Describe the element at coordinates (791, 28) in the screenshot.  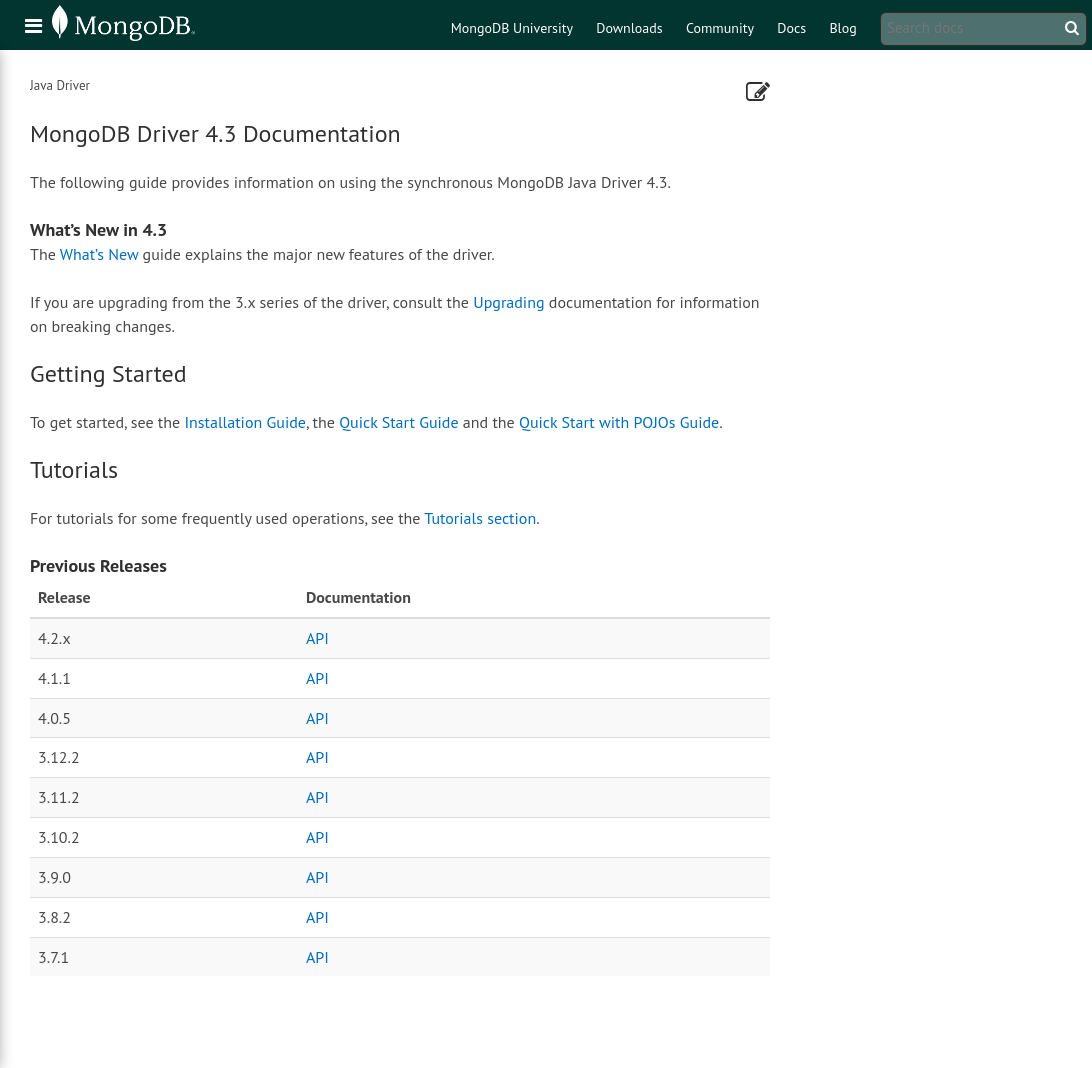
I see `Docs` at that location.